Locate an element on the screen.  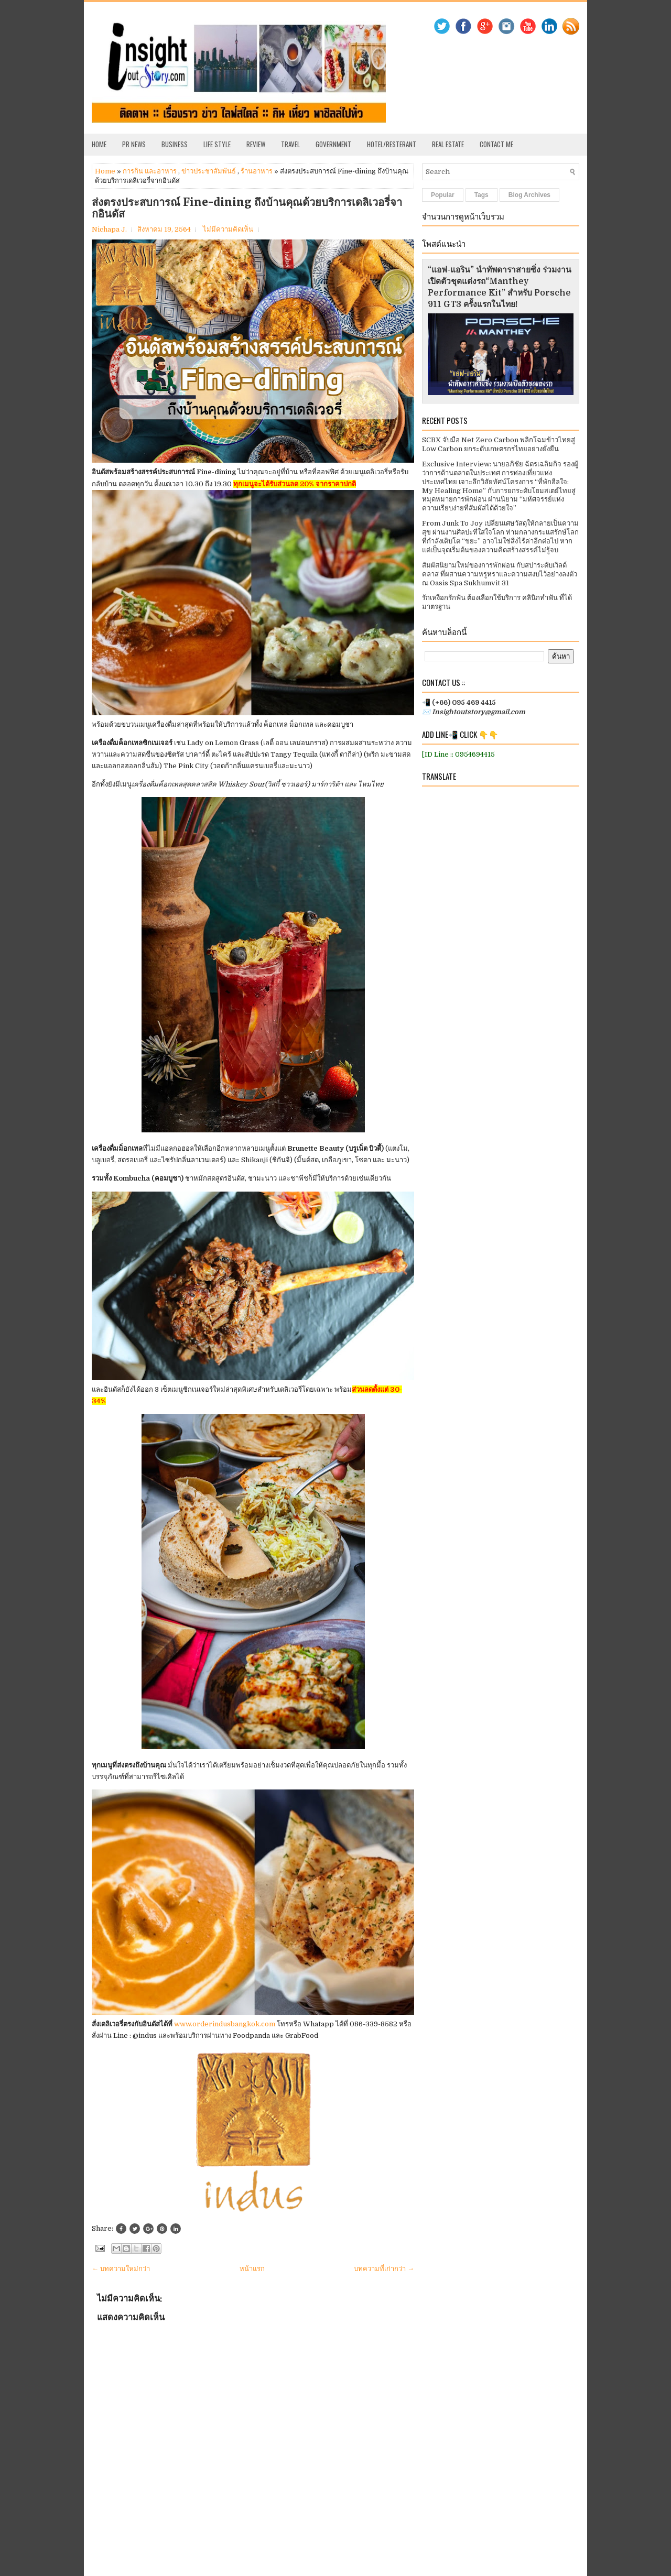
Tags is located at coordinates (481, 195).